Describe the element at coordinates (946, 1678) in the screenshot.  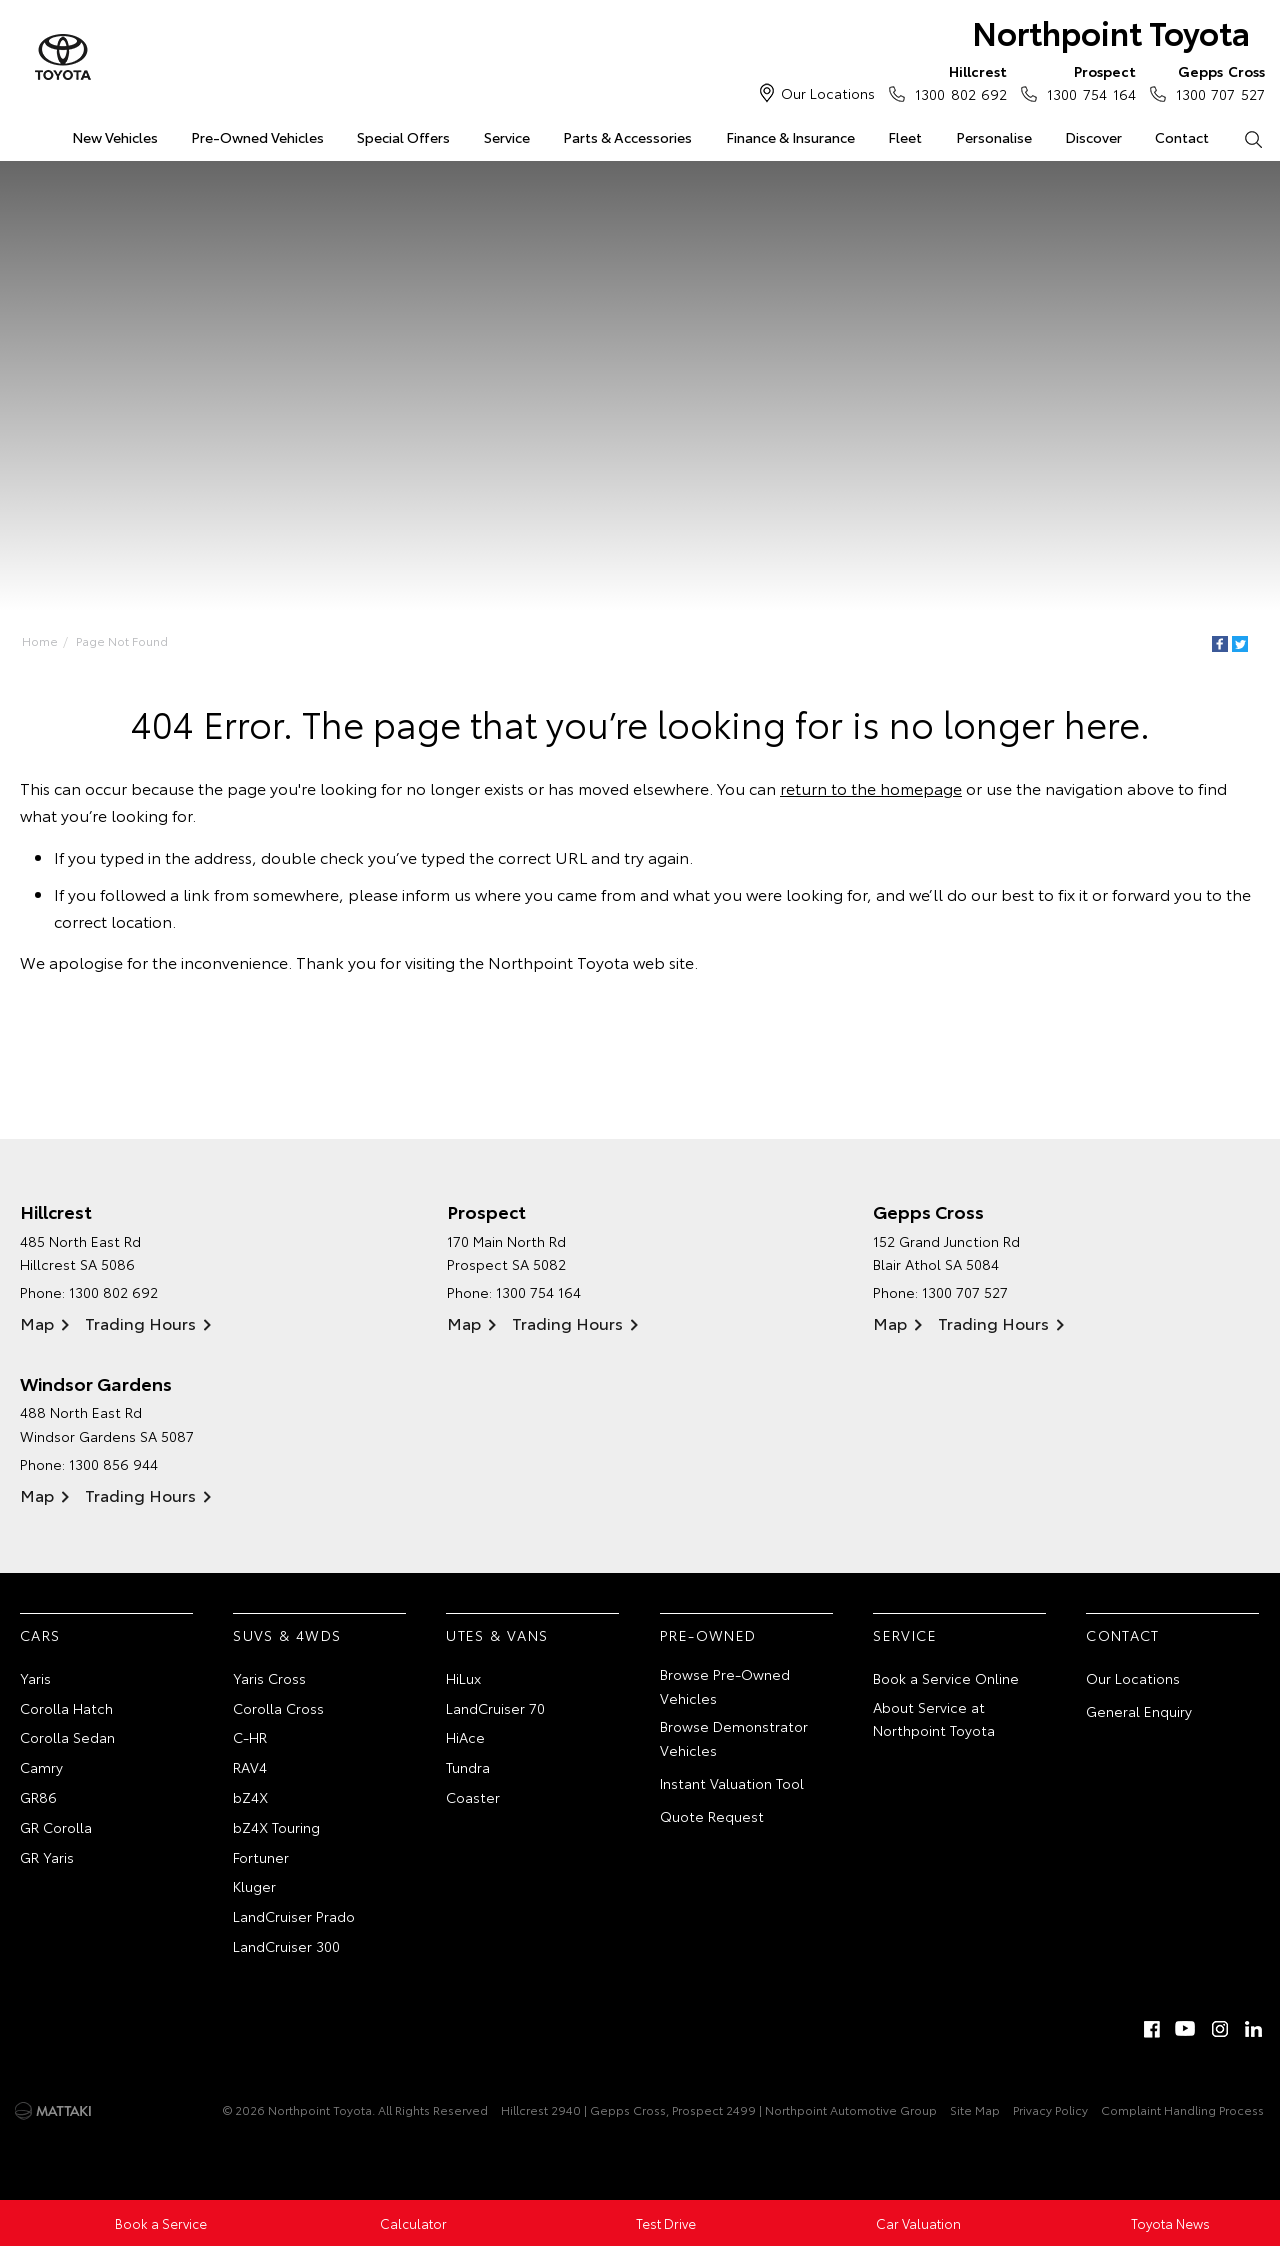
I see `Book a Service Online` at that location.